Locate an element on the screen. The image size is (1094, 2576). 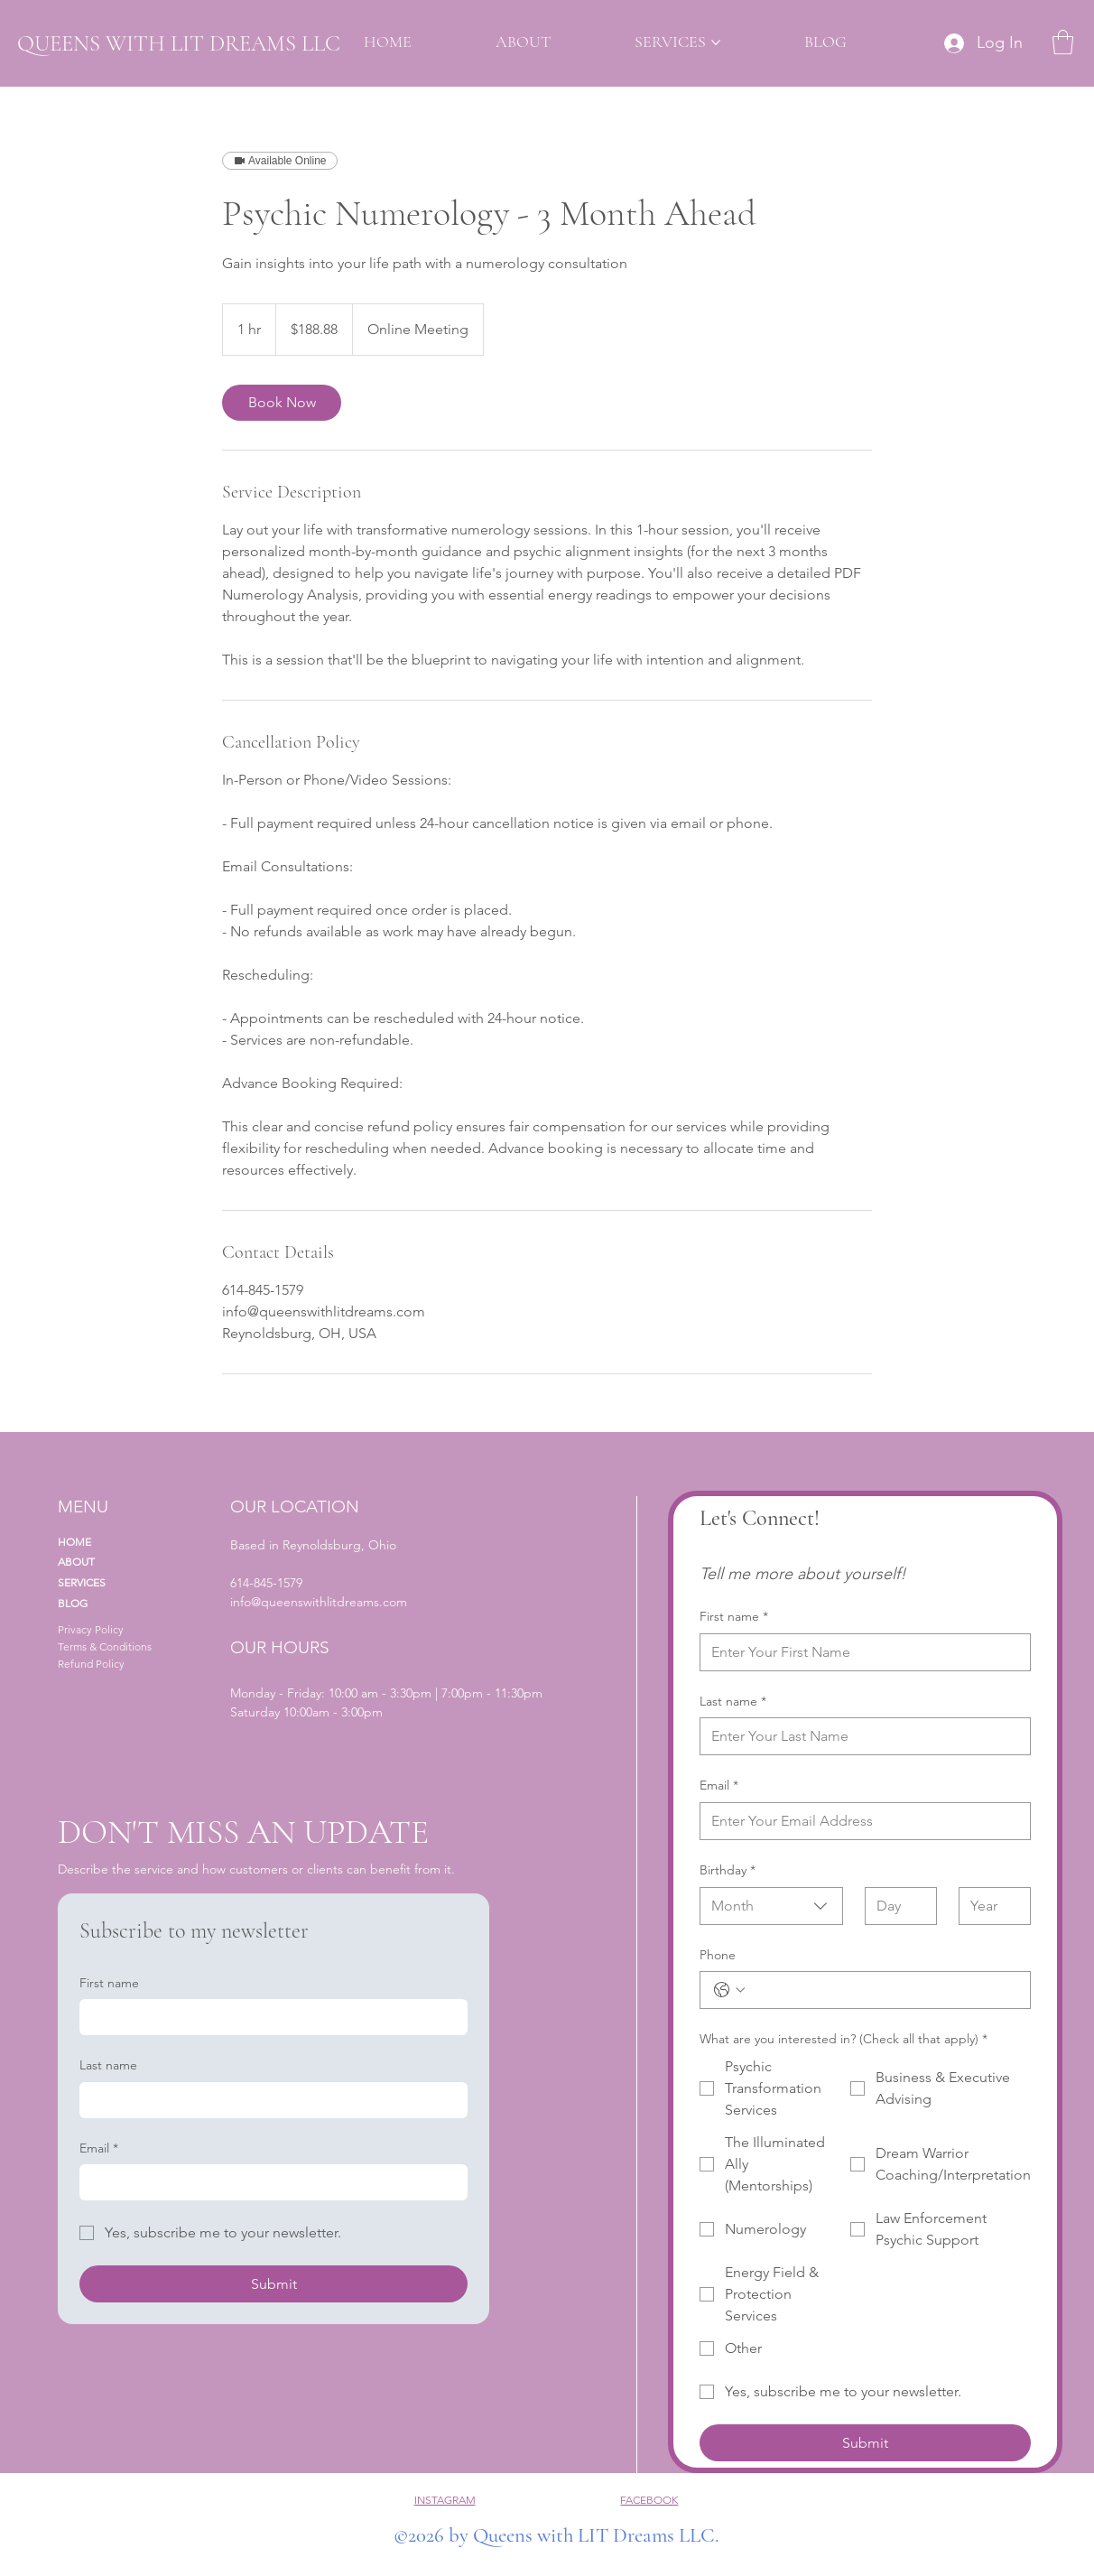
QUEENS WITH LIT DREAMS LLC is located at coordinates (178, 43).